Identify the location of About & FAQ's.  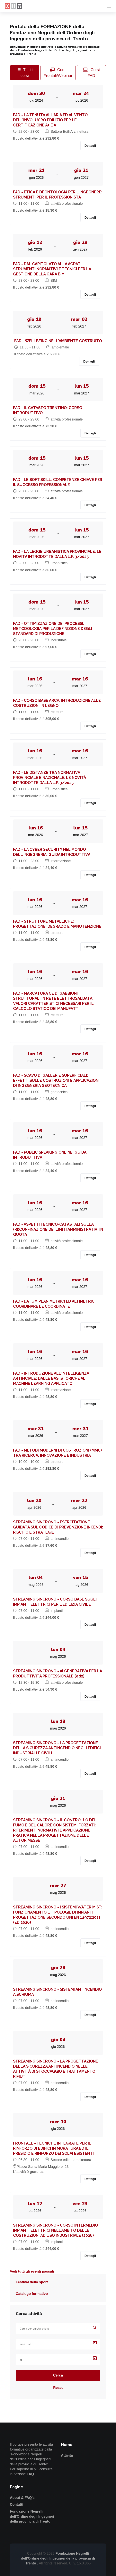
(22, 2498).